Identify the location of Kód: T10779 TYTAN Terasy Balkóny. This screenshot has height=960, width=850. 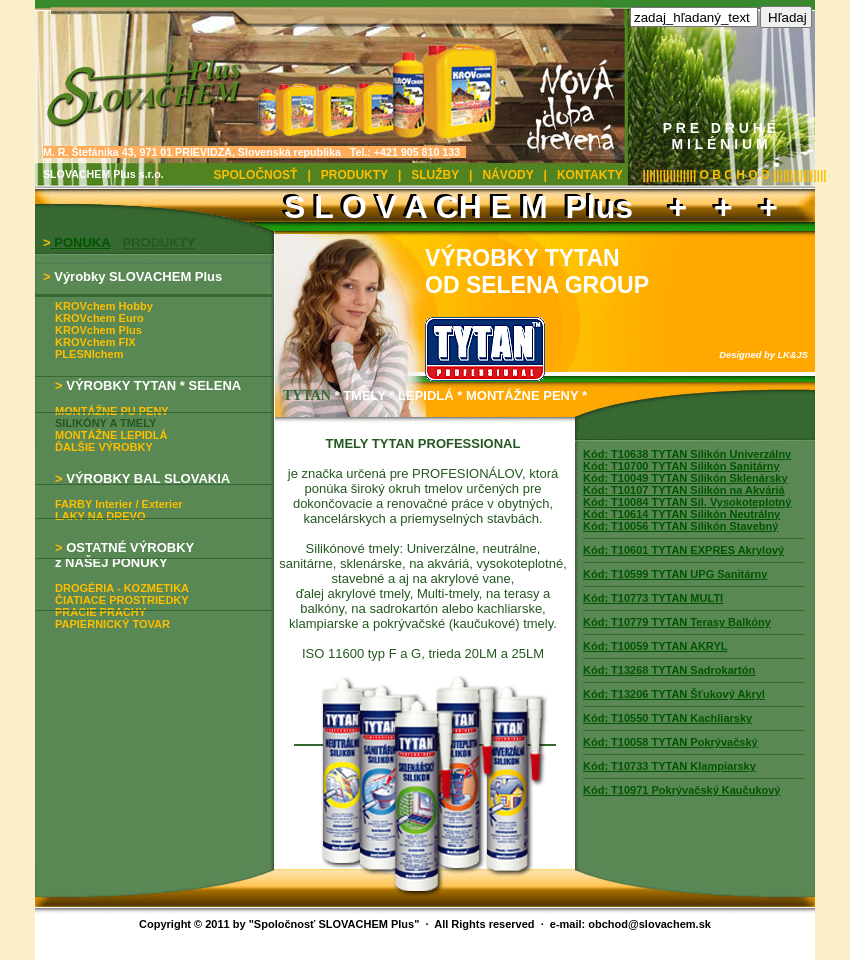
(677, 622).